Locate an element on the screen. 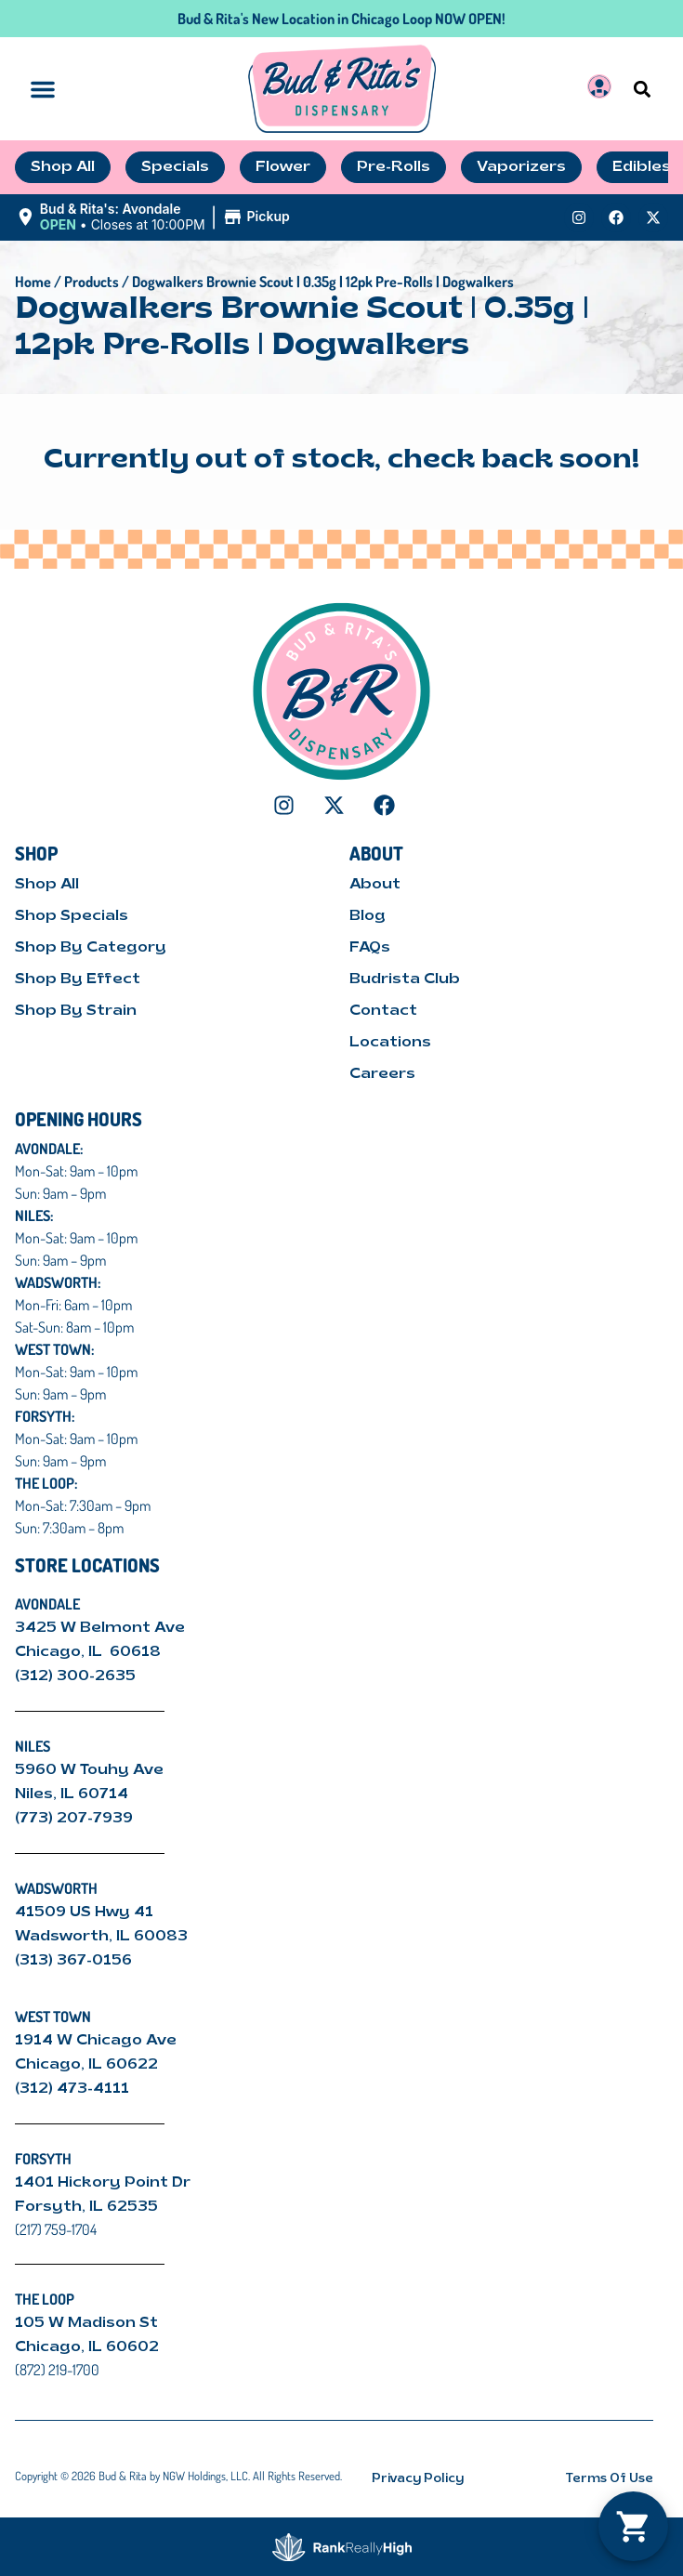 This screenshot has width=683, height=2576. FAQs is located at coordinates (369, 947).